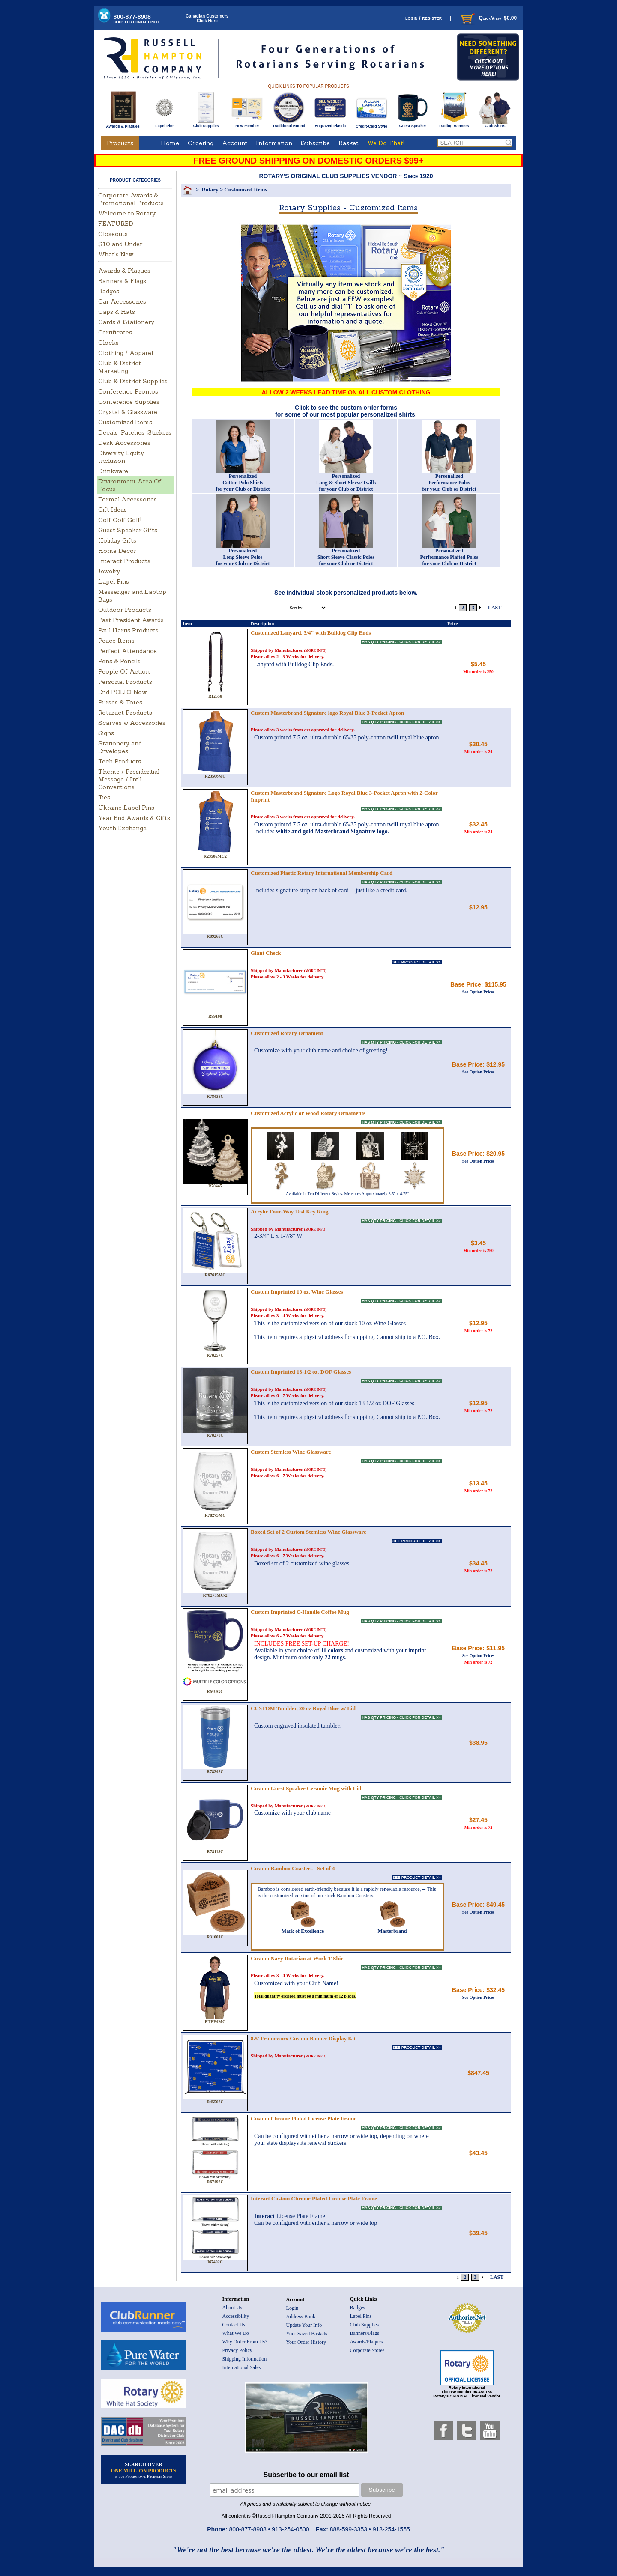 This screenshot has height=2576, width=617. I want to click on Certificates, so click(115, 332).